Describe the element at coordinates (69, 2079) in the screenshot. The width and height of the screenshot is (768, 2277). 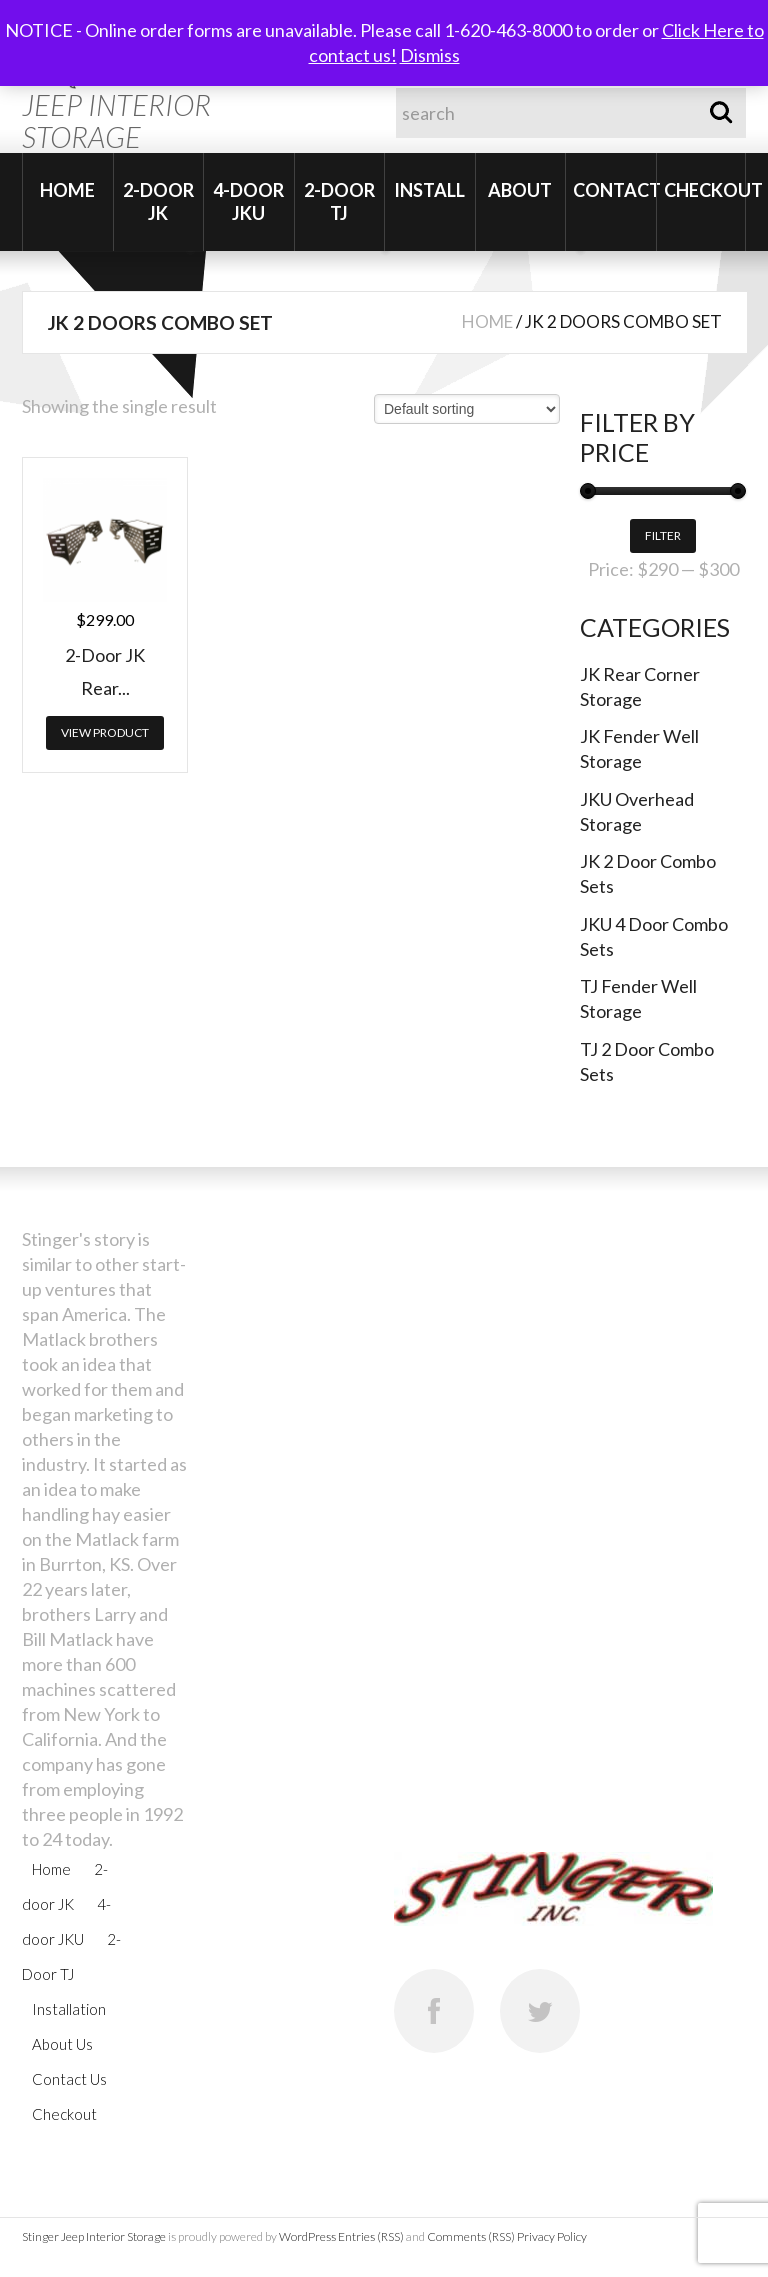
I see `Contact Us` at that location.